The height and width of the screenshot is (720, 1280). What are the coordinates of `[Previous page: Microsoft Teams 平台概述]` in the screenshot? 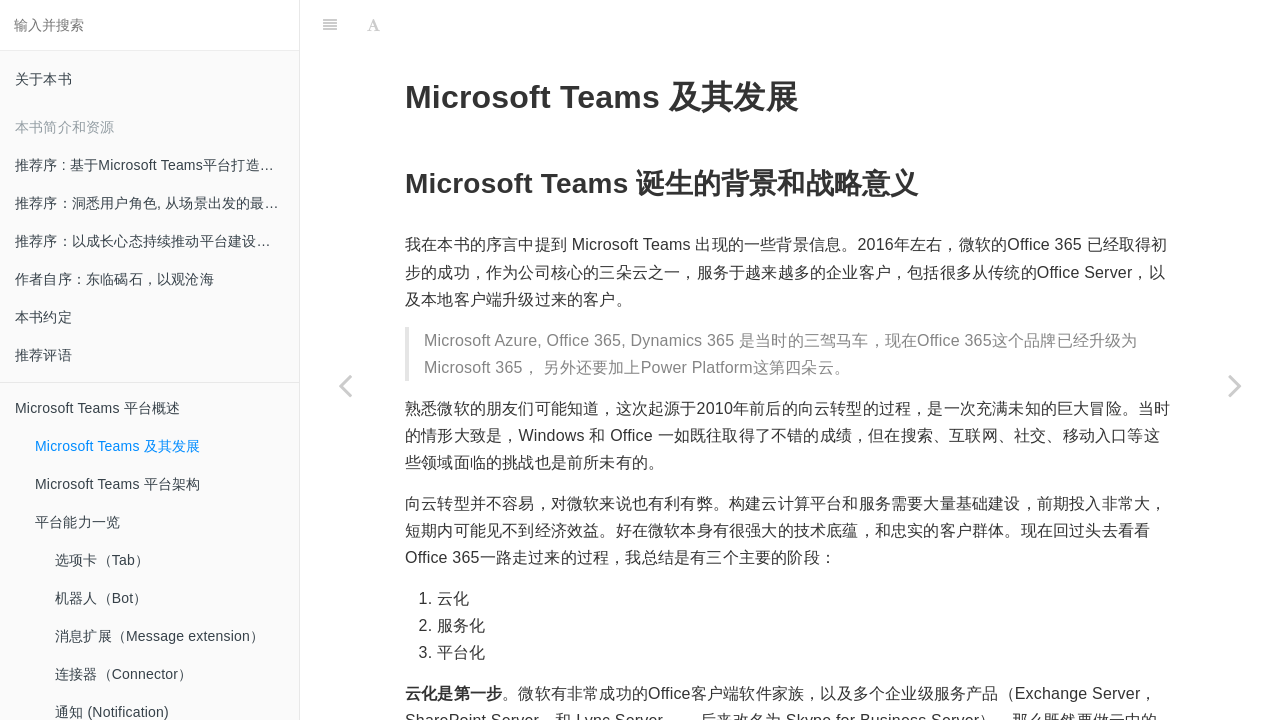 It's located at (345, 385).